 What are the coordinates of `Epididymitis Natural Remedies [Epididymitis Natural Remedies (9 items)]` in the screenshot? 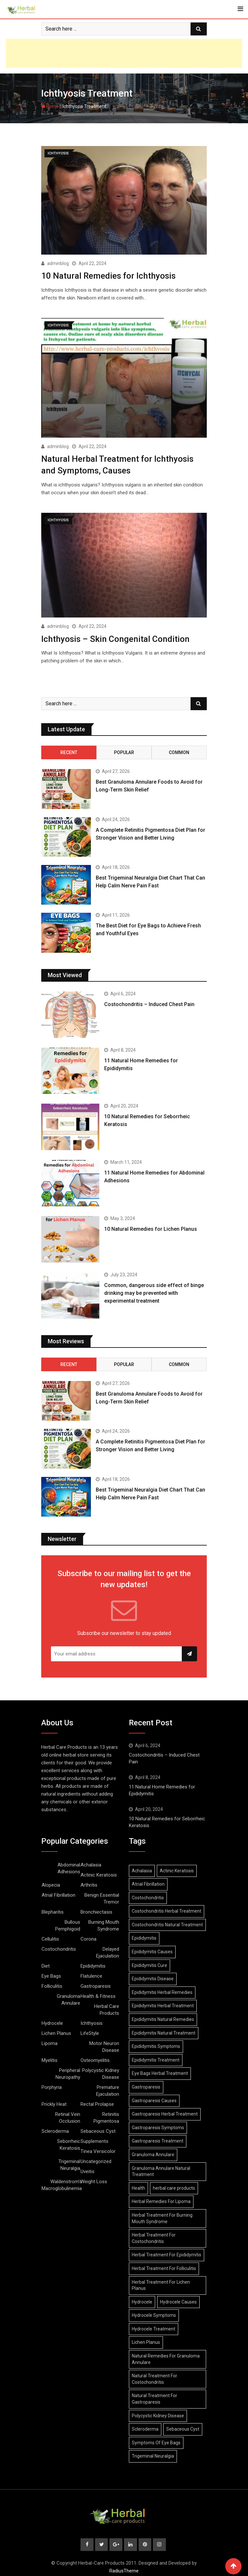 It's located at (163, 2017).